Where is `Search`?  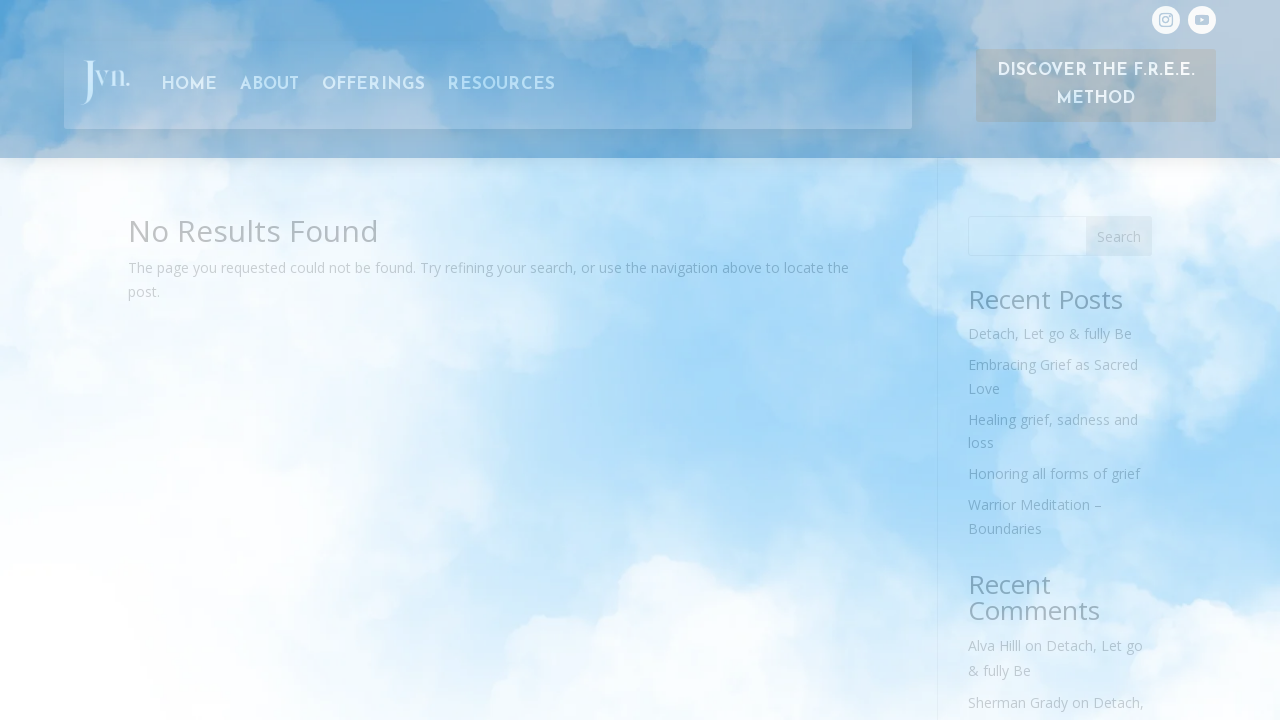 Search is located at coordinates (1119, 236).